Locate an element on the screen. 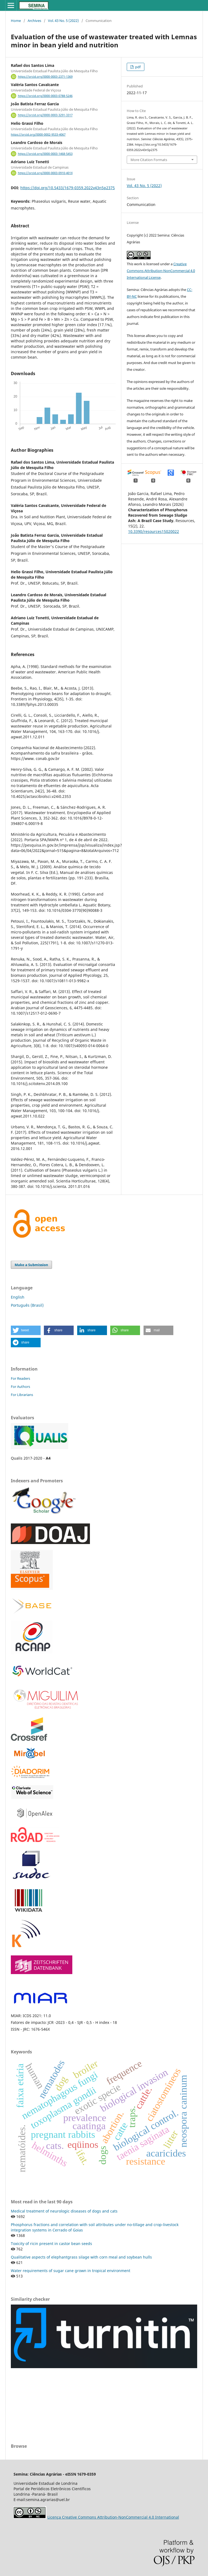 The height and width of the screenshot is (2576, 208). https://orcid.org/0000-0003-1468-5453 is located at coordinates (45, 154).